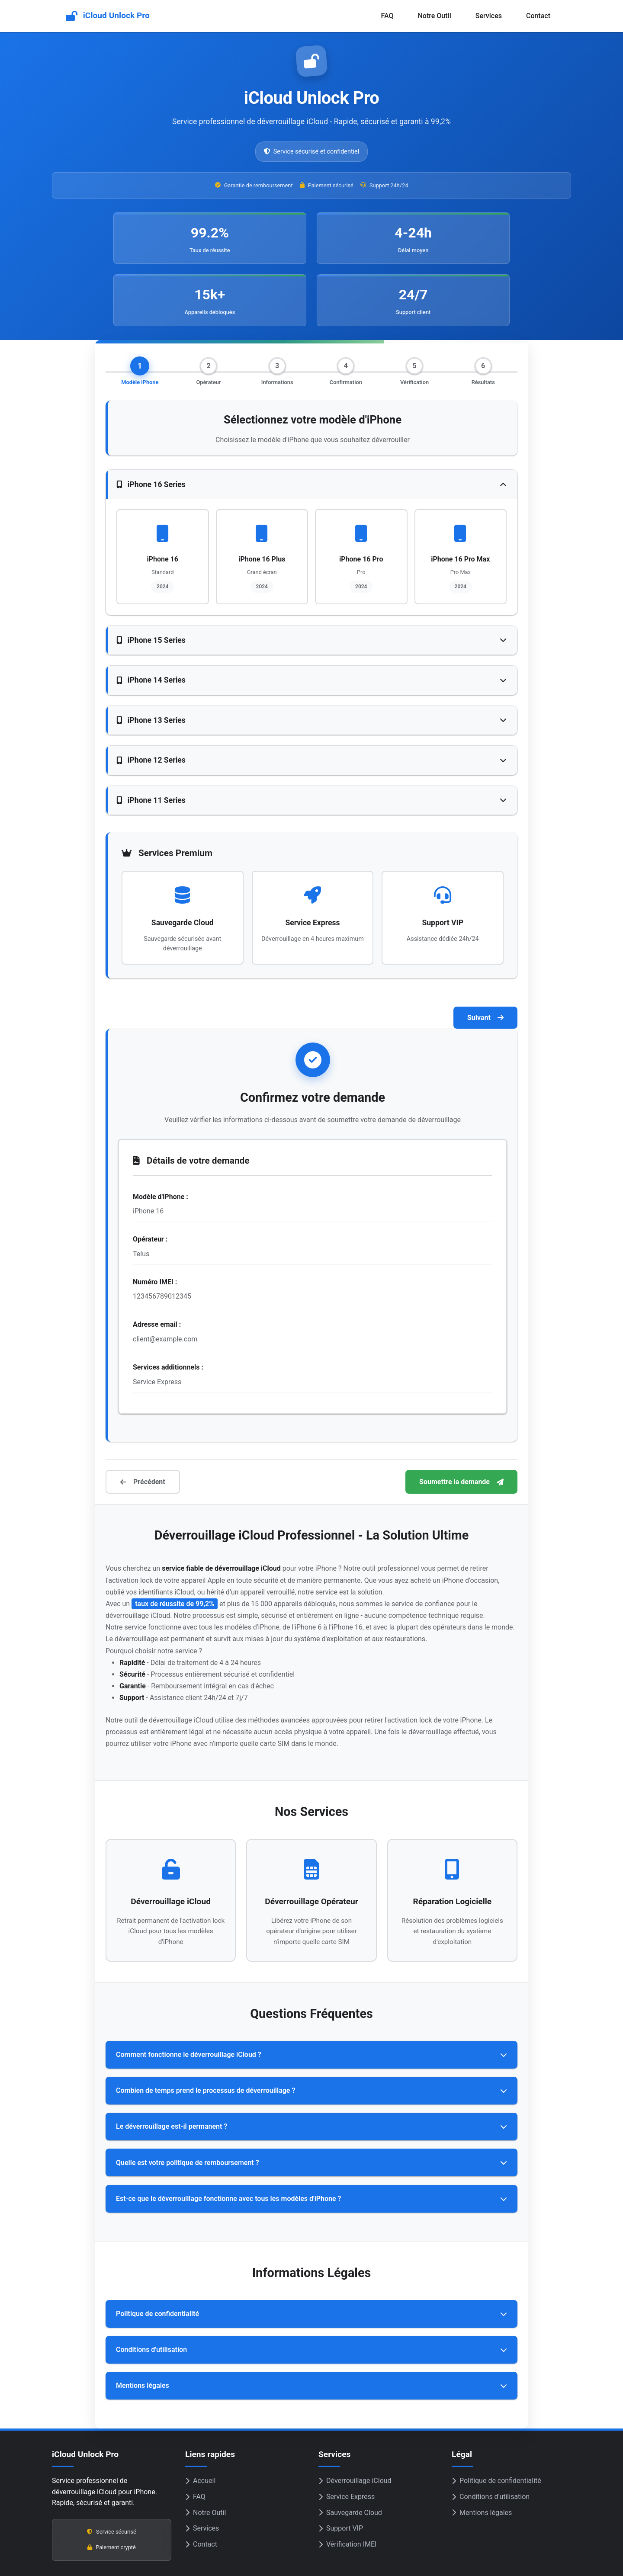 The height and width of the screenshot is (2576, 623). What do you see at coordinates (496, 2430) in the screenshot?
I see `Politique de confidentialité` at bounding box center [496, 2430].